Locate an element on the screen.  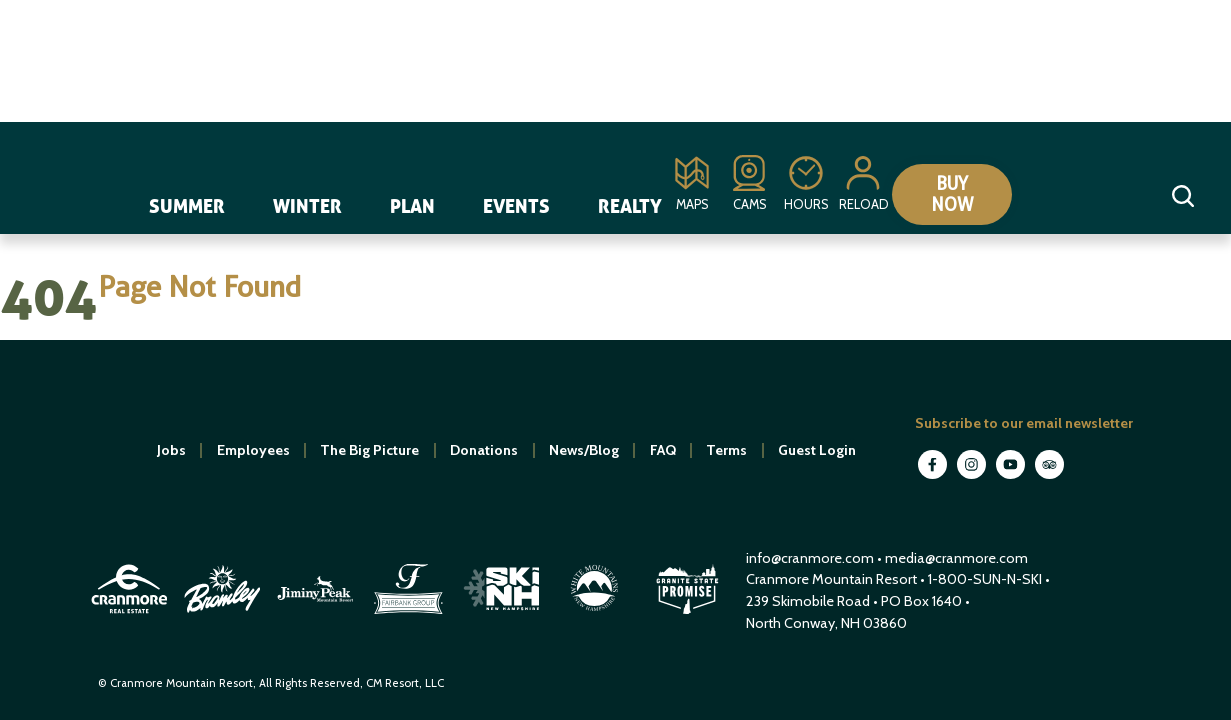
1-800-SUN-N-SKI is located at coordinates (985, 579).